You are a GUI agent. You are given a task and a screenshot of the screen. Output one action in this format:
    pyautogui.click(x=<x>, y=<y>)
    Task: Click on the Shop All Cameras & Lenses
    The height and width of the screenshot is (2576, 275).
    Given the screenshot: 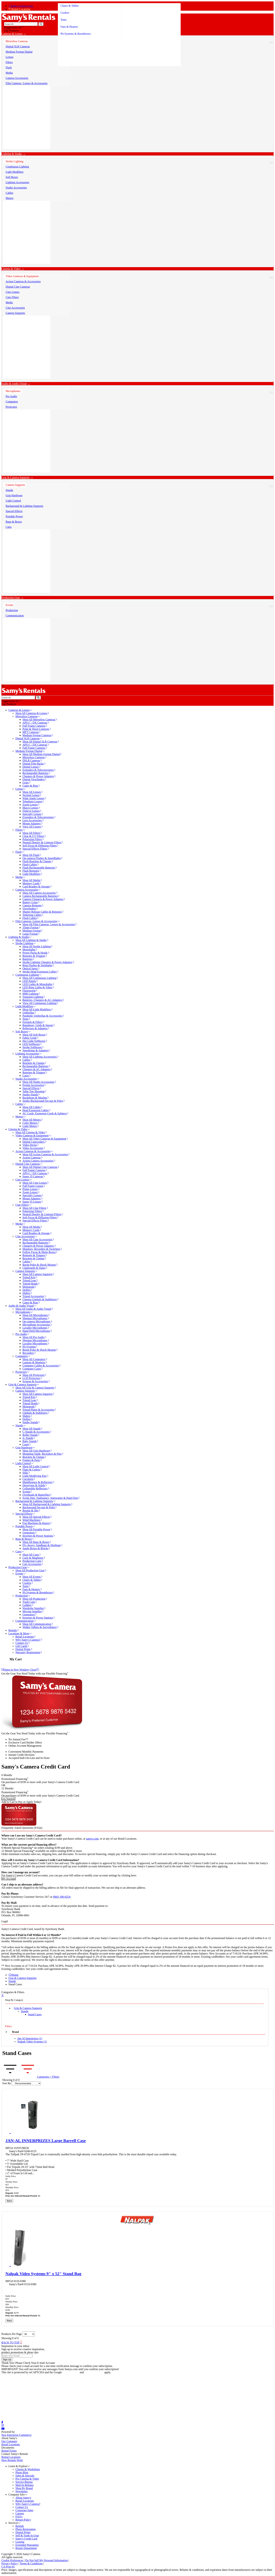 What is the action you would take?
    pyautogui.click(x=32, y=713)
    